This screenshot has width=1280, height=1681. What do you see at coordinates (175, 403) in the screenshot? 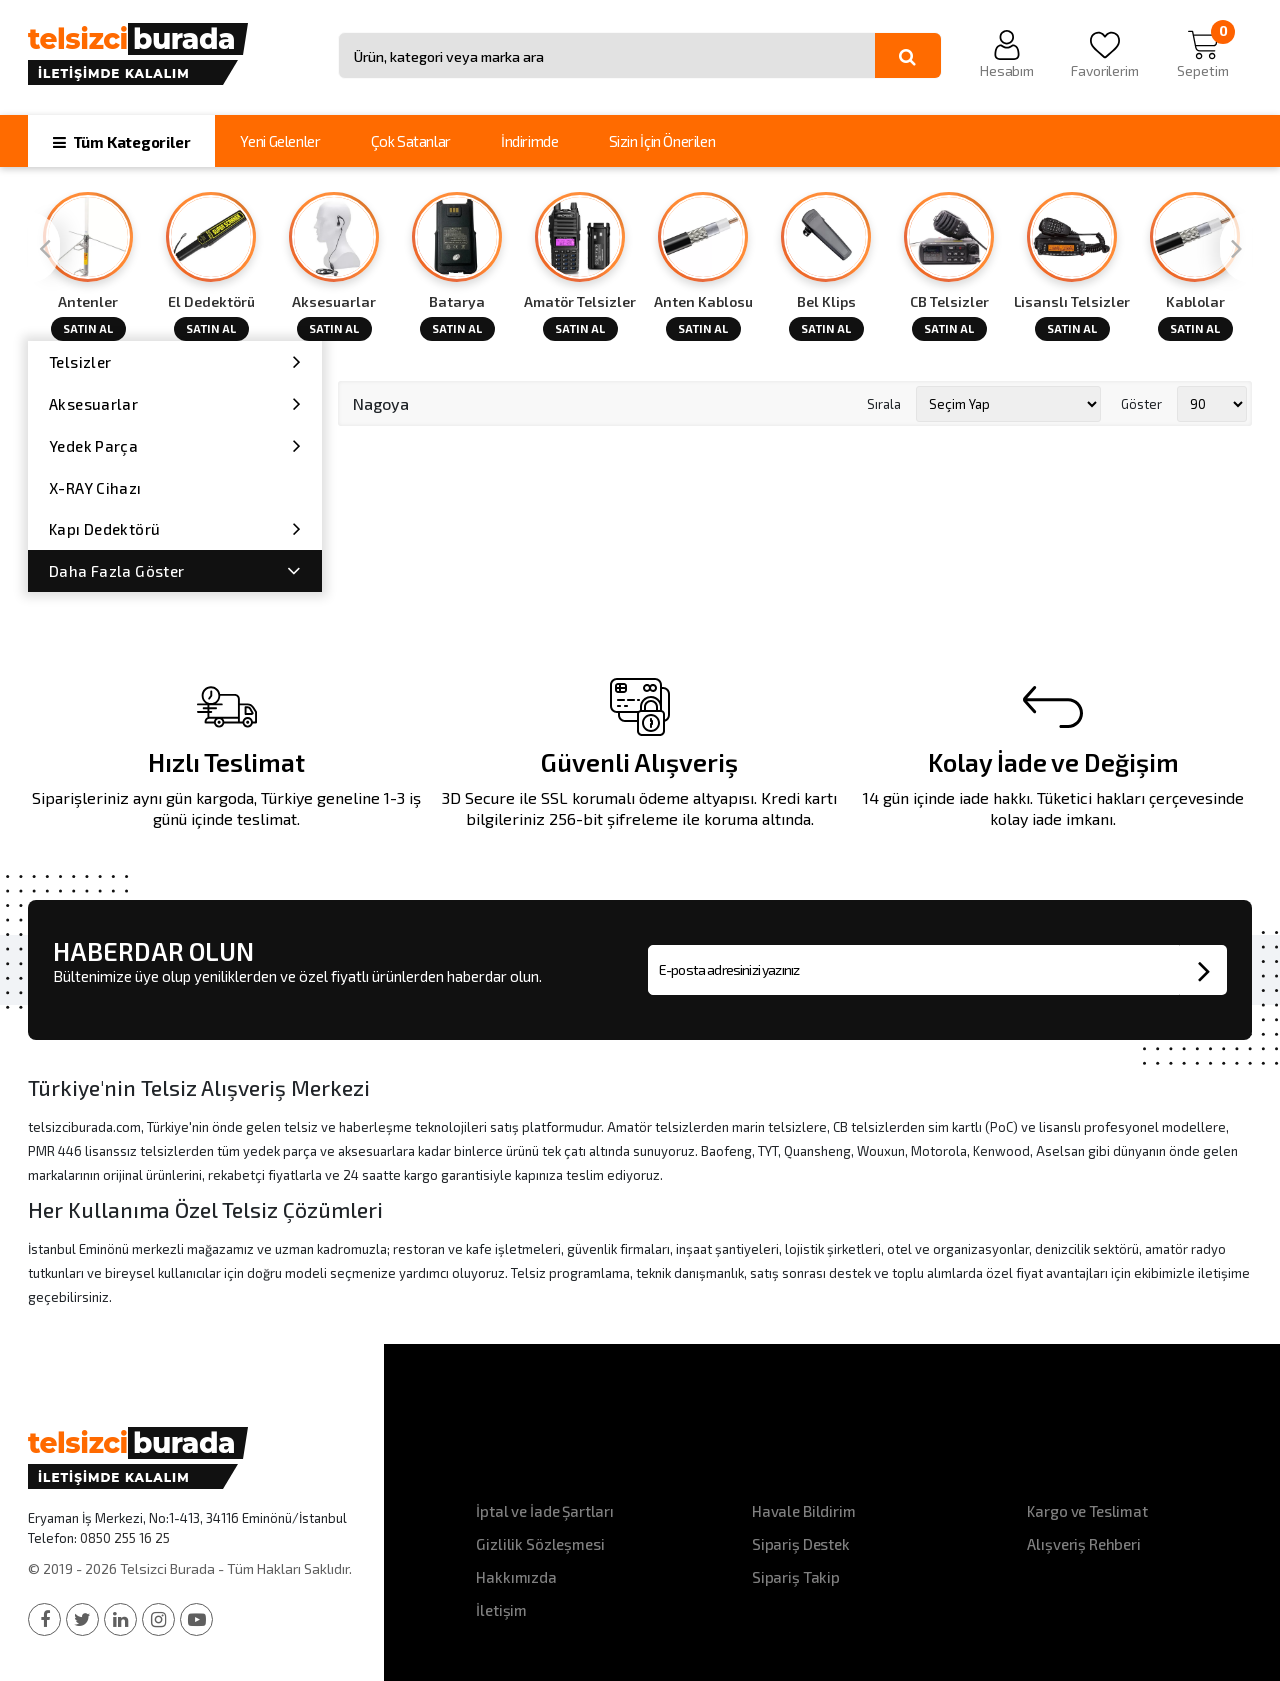
I see `Aksesuarlar` at bounding box center [175, 403].